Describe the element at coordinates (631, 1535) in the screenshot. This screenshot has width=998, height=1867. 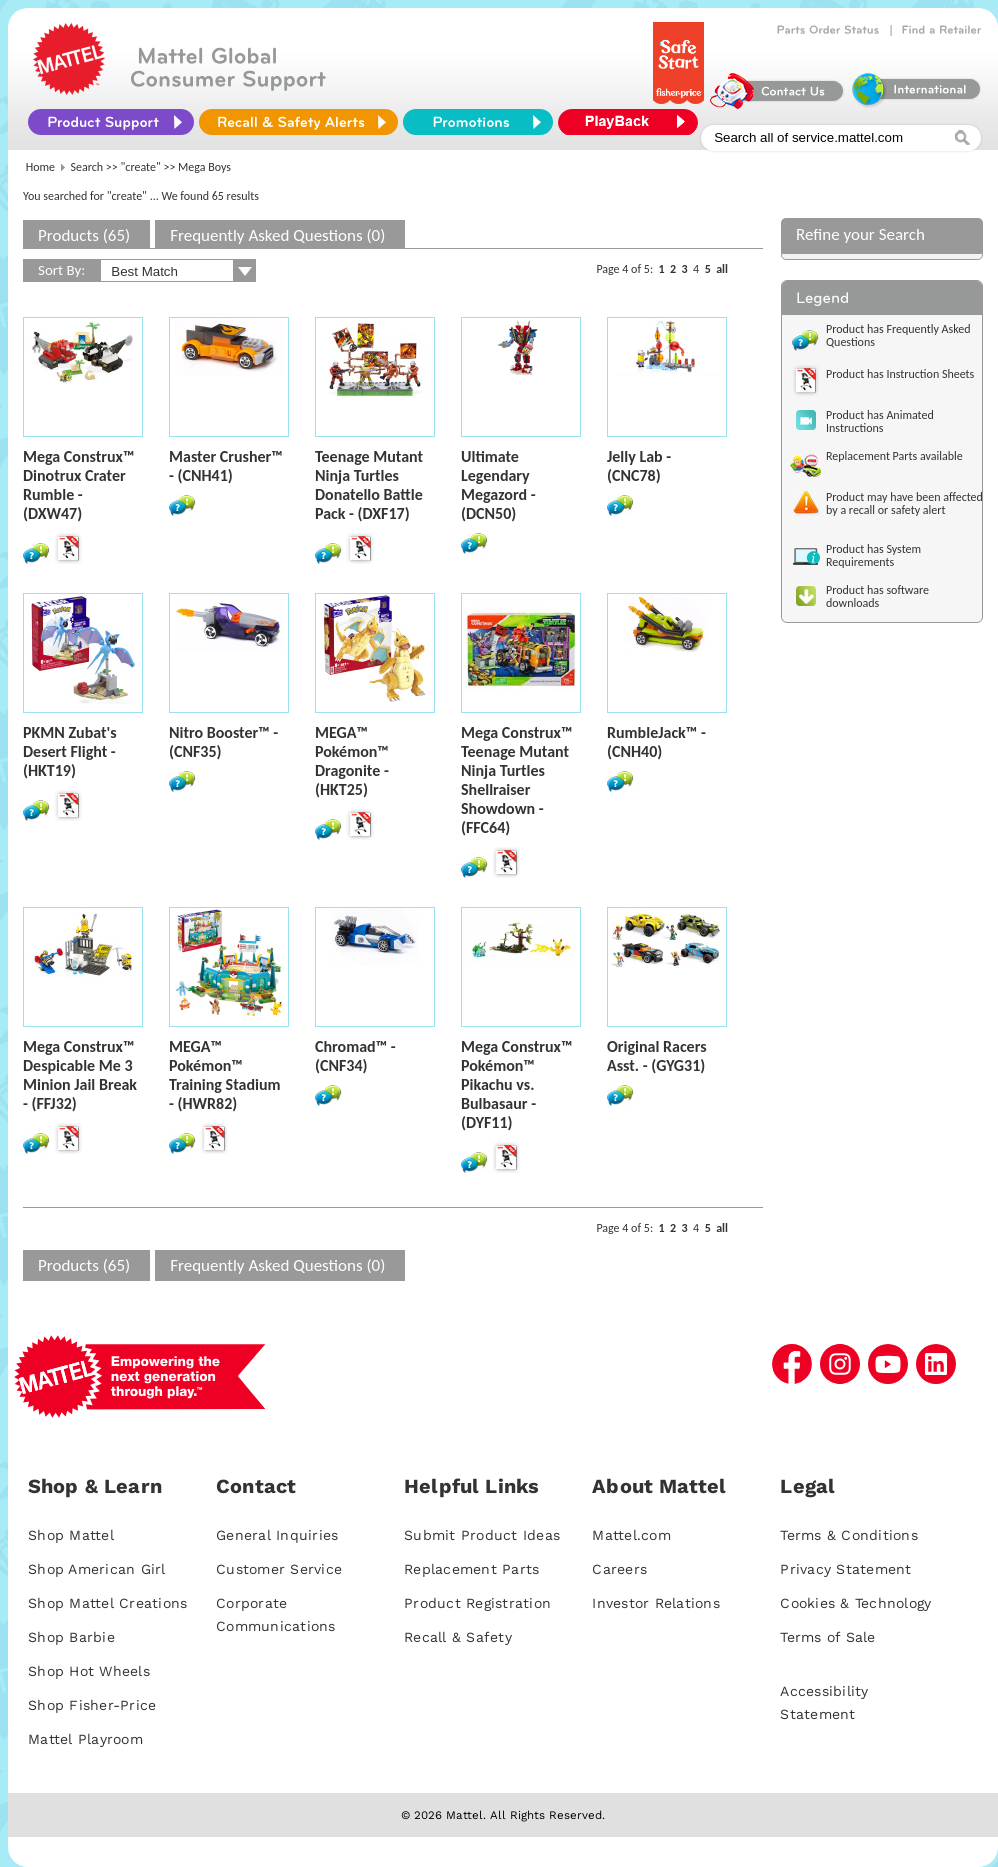
I see `Mattel.com` at that location.